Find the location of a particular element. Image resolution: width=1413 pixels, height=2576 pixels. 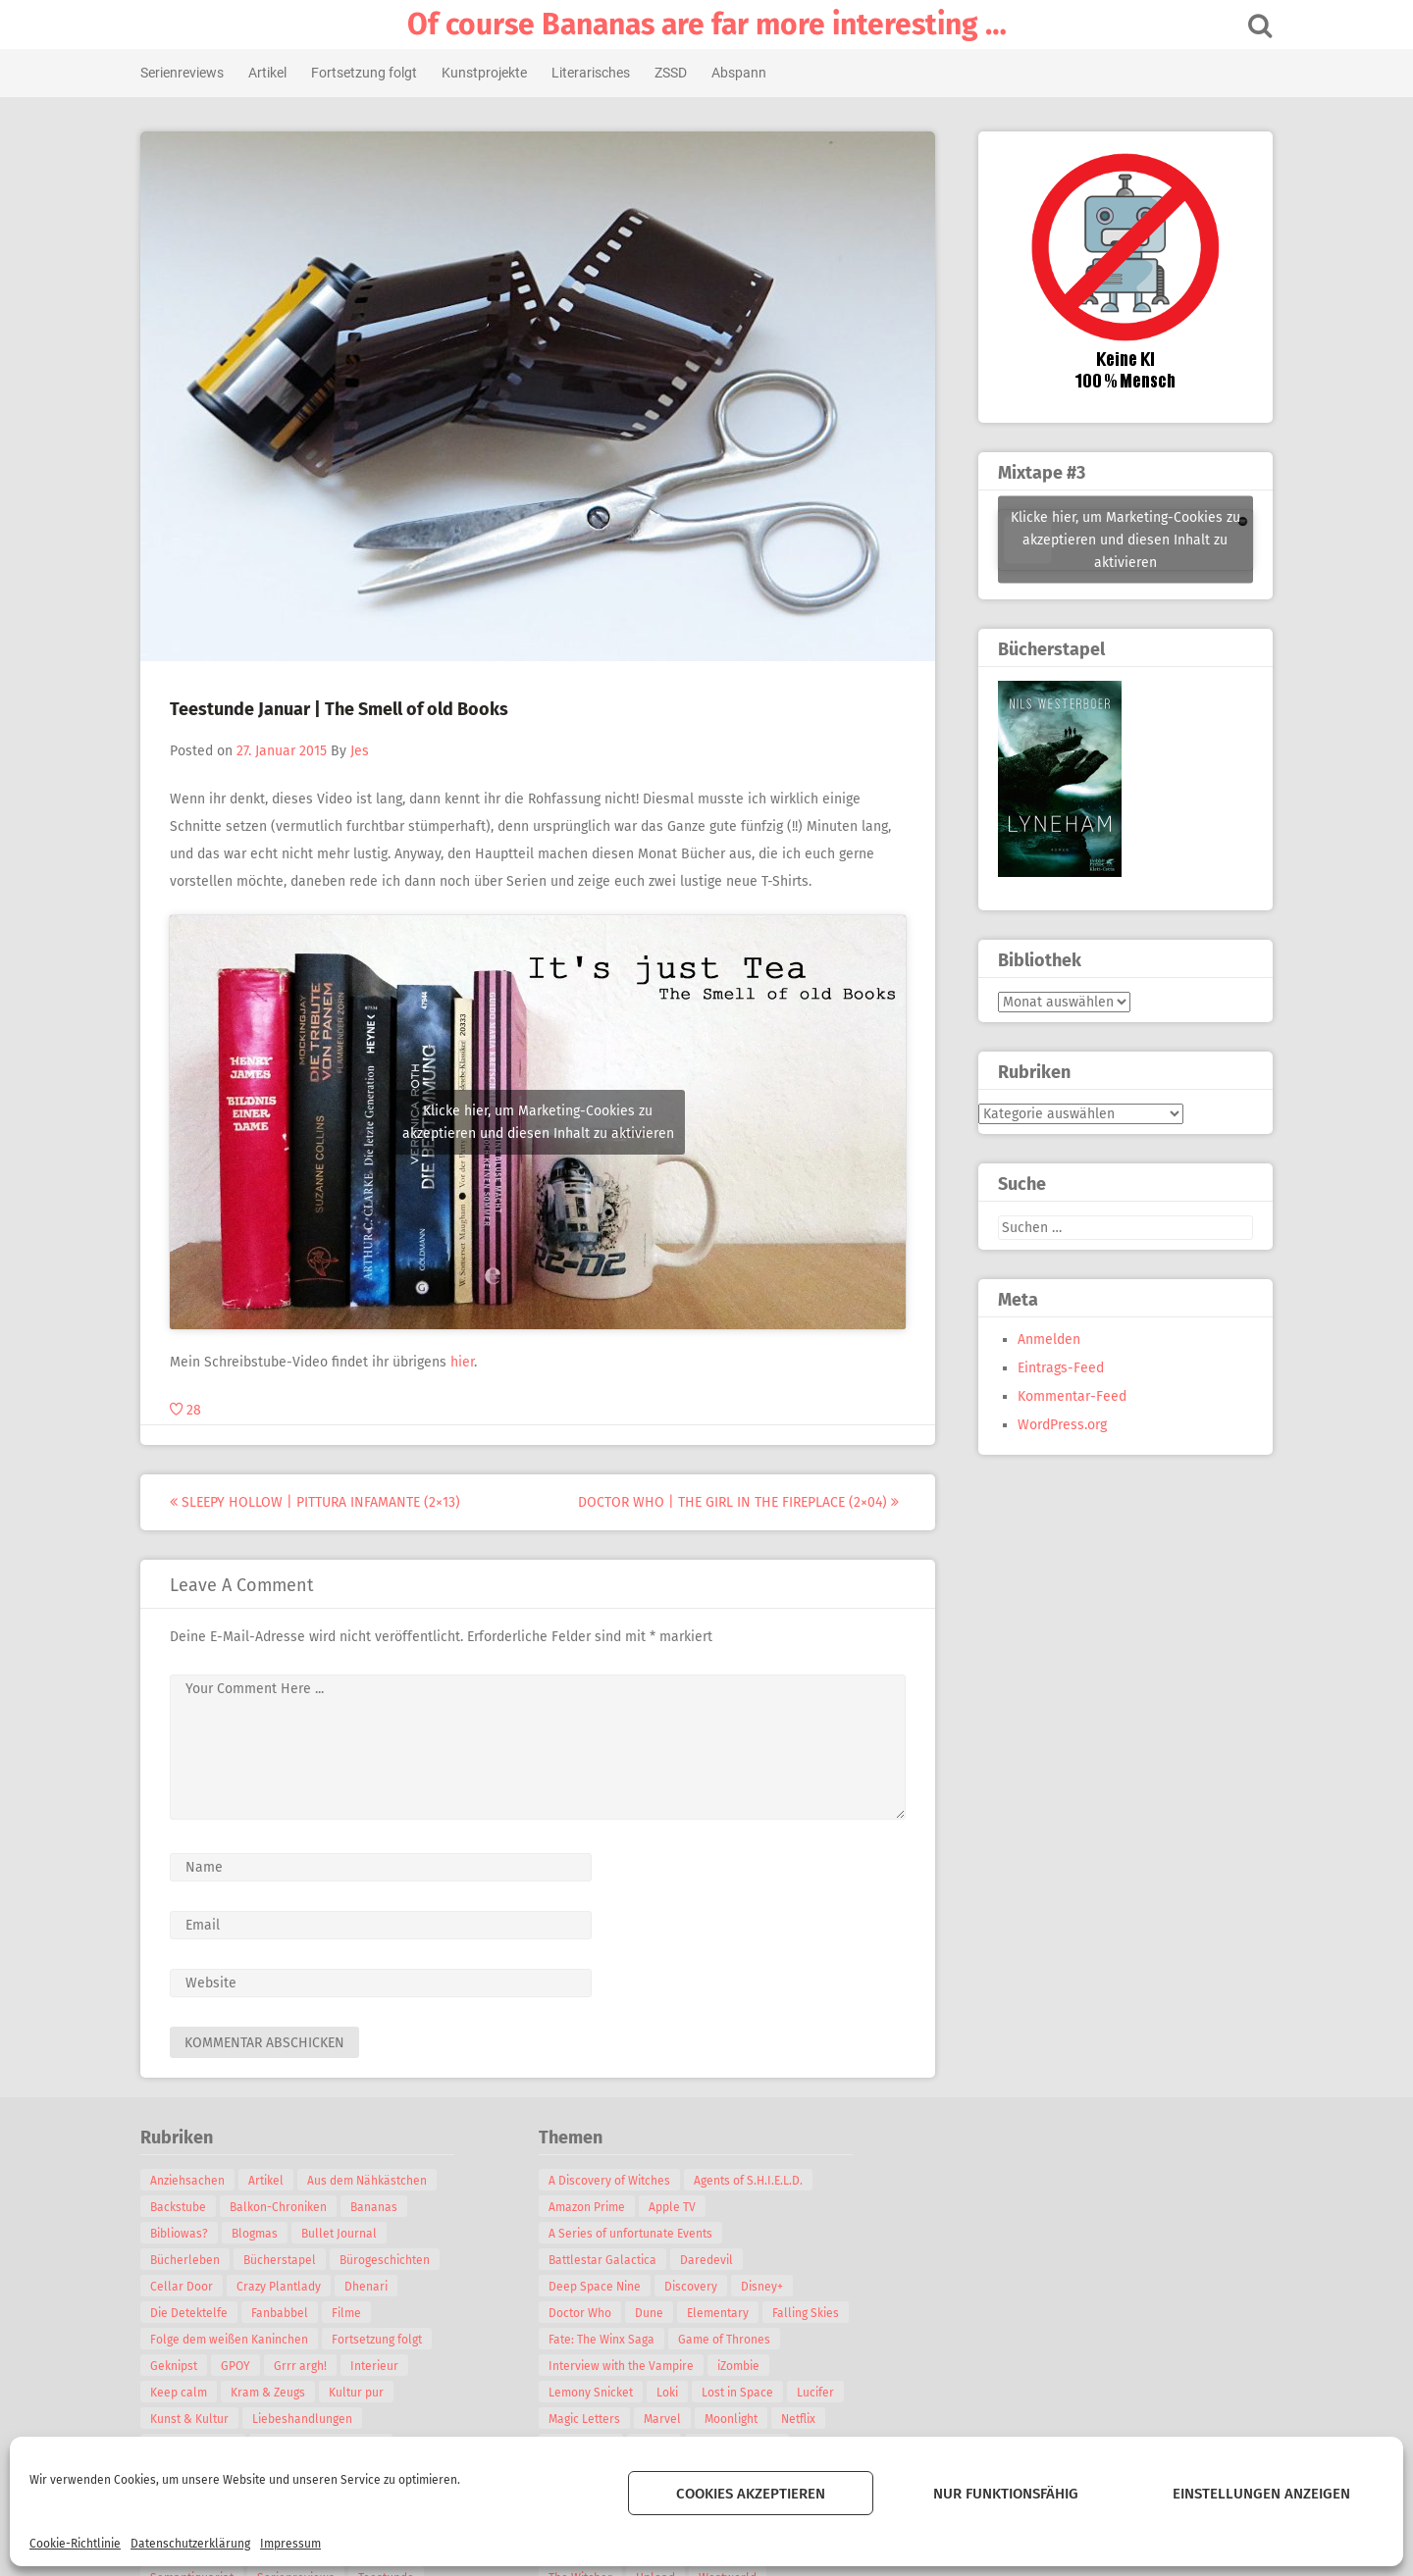

Kram & Zeugs is located at coordinates (273, 2392).